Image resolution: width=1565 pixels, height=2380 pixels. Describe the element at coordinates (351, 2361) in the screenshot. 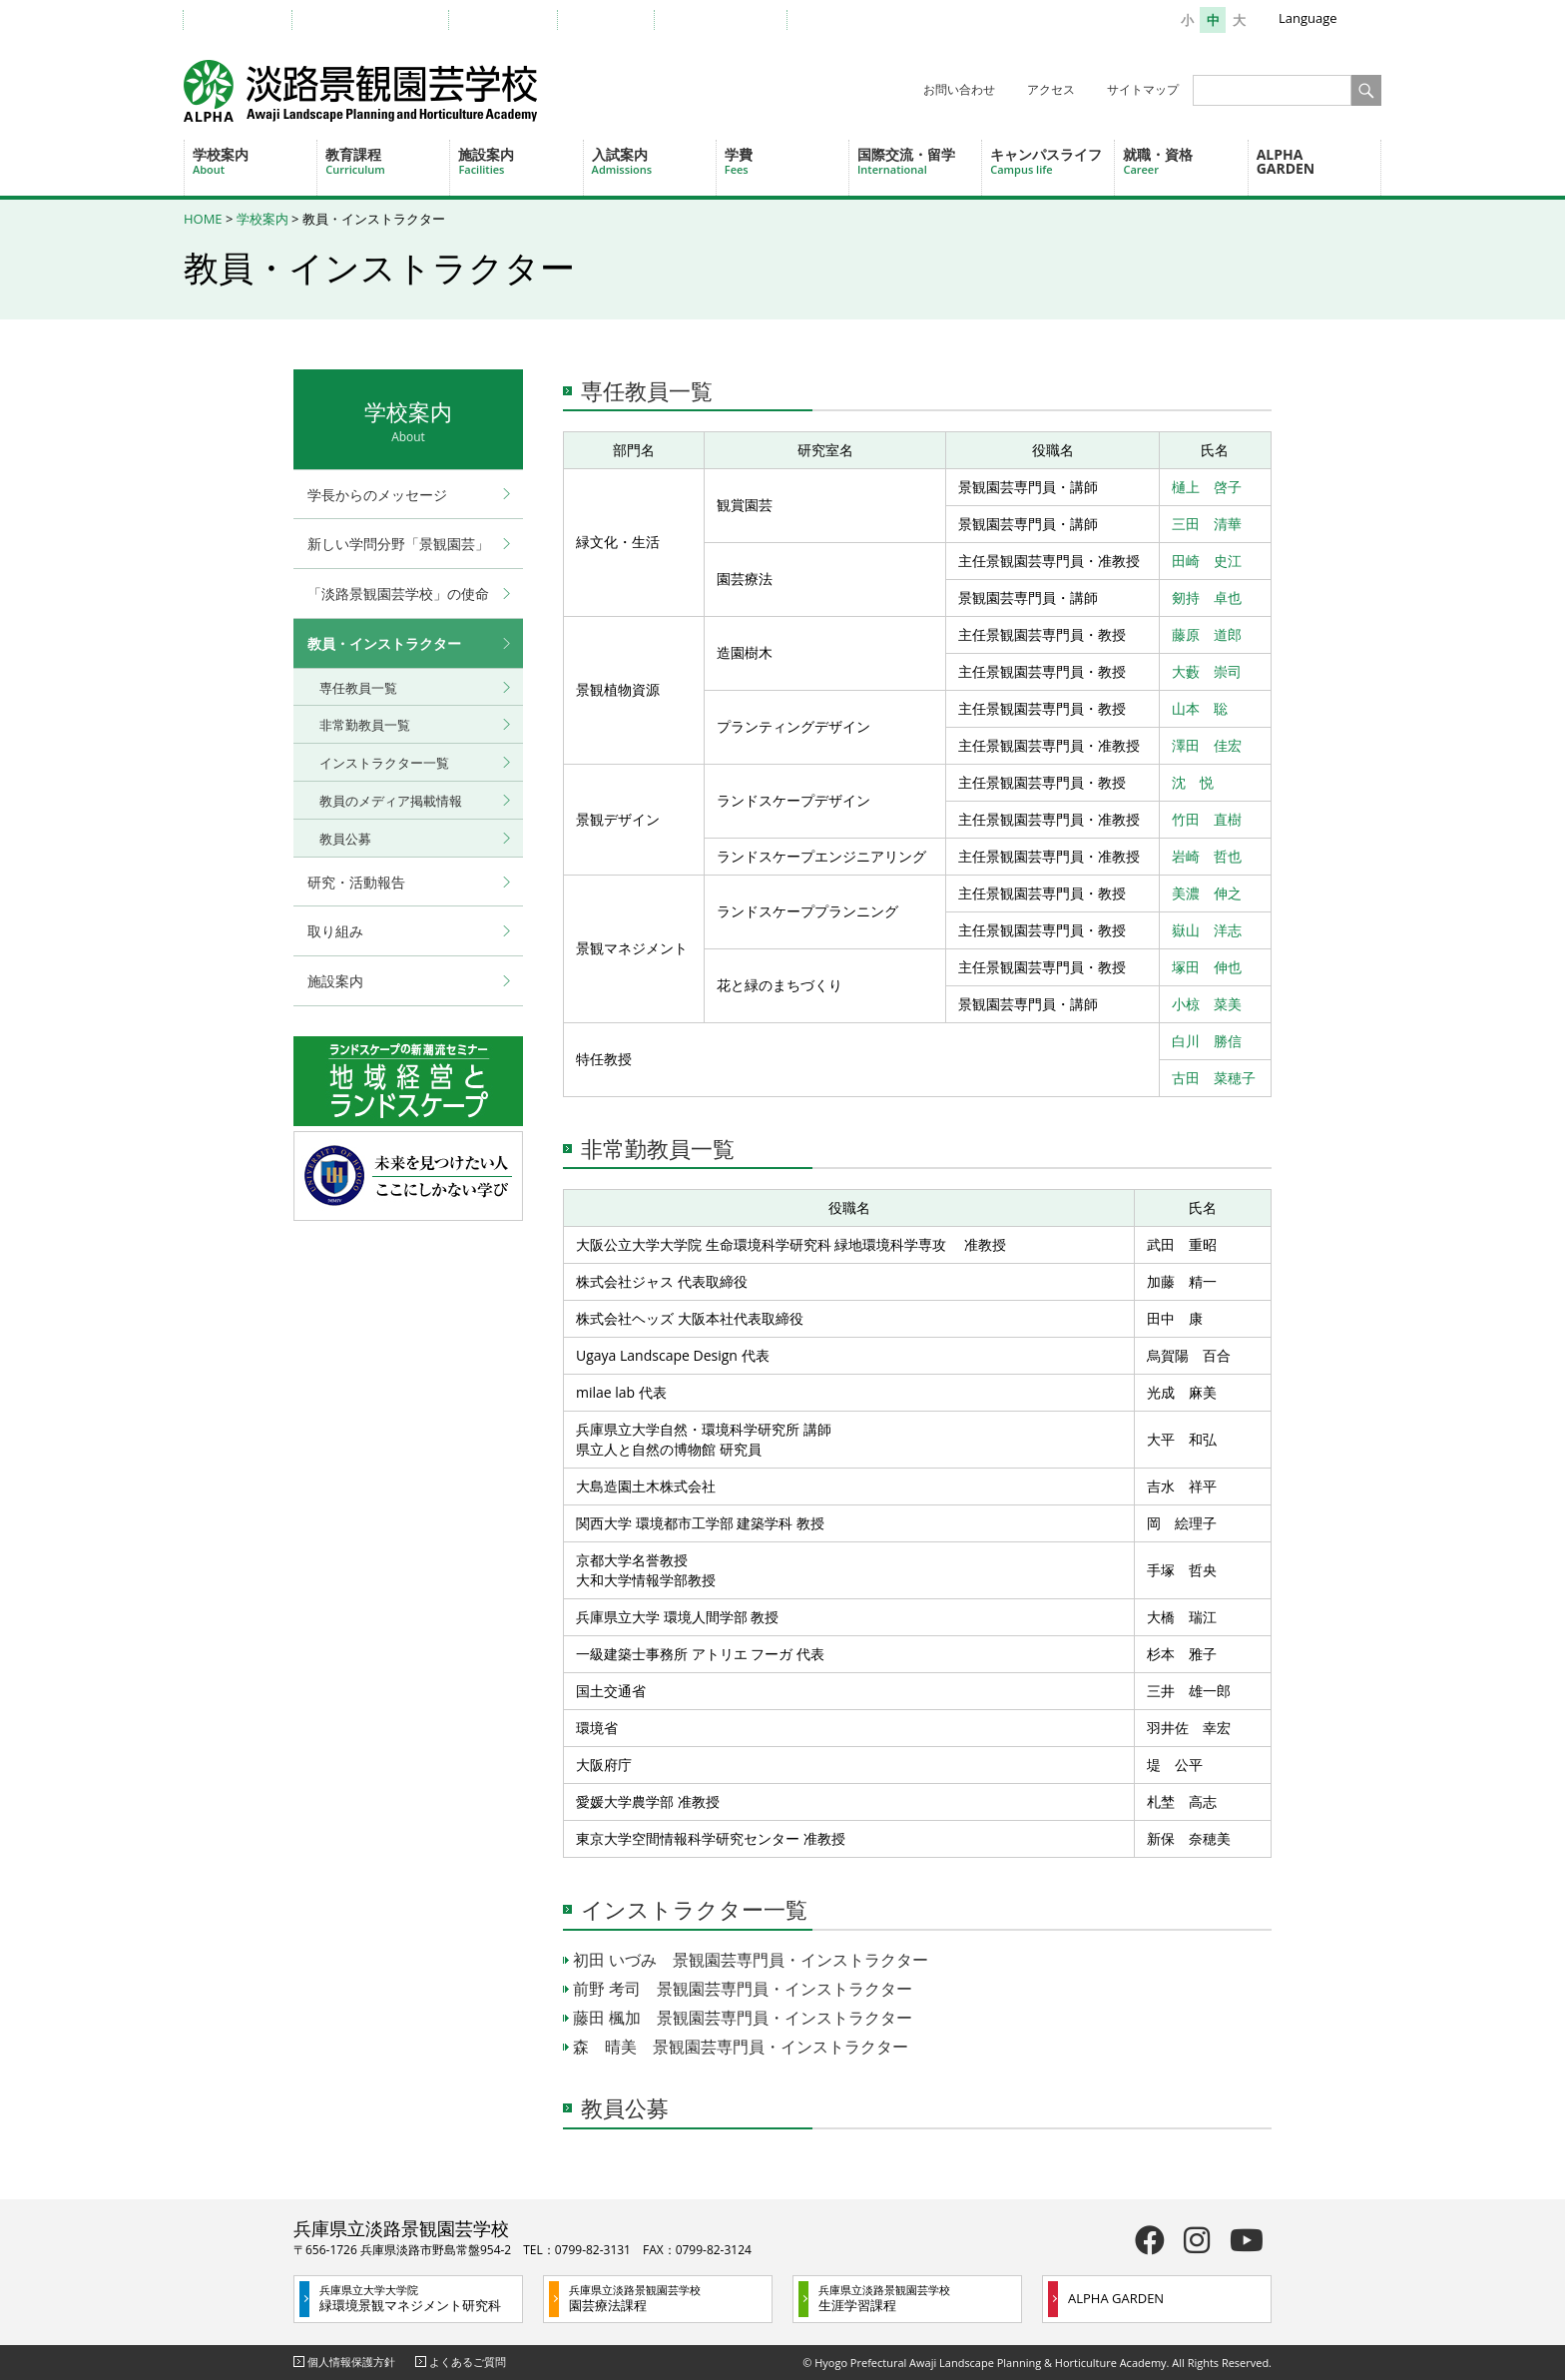

I see `個人情報保護方針` at that location.